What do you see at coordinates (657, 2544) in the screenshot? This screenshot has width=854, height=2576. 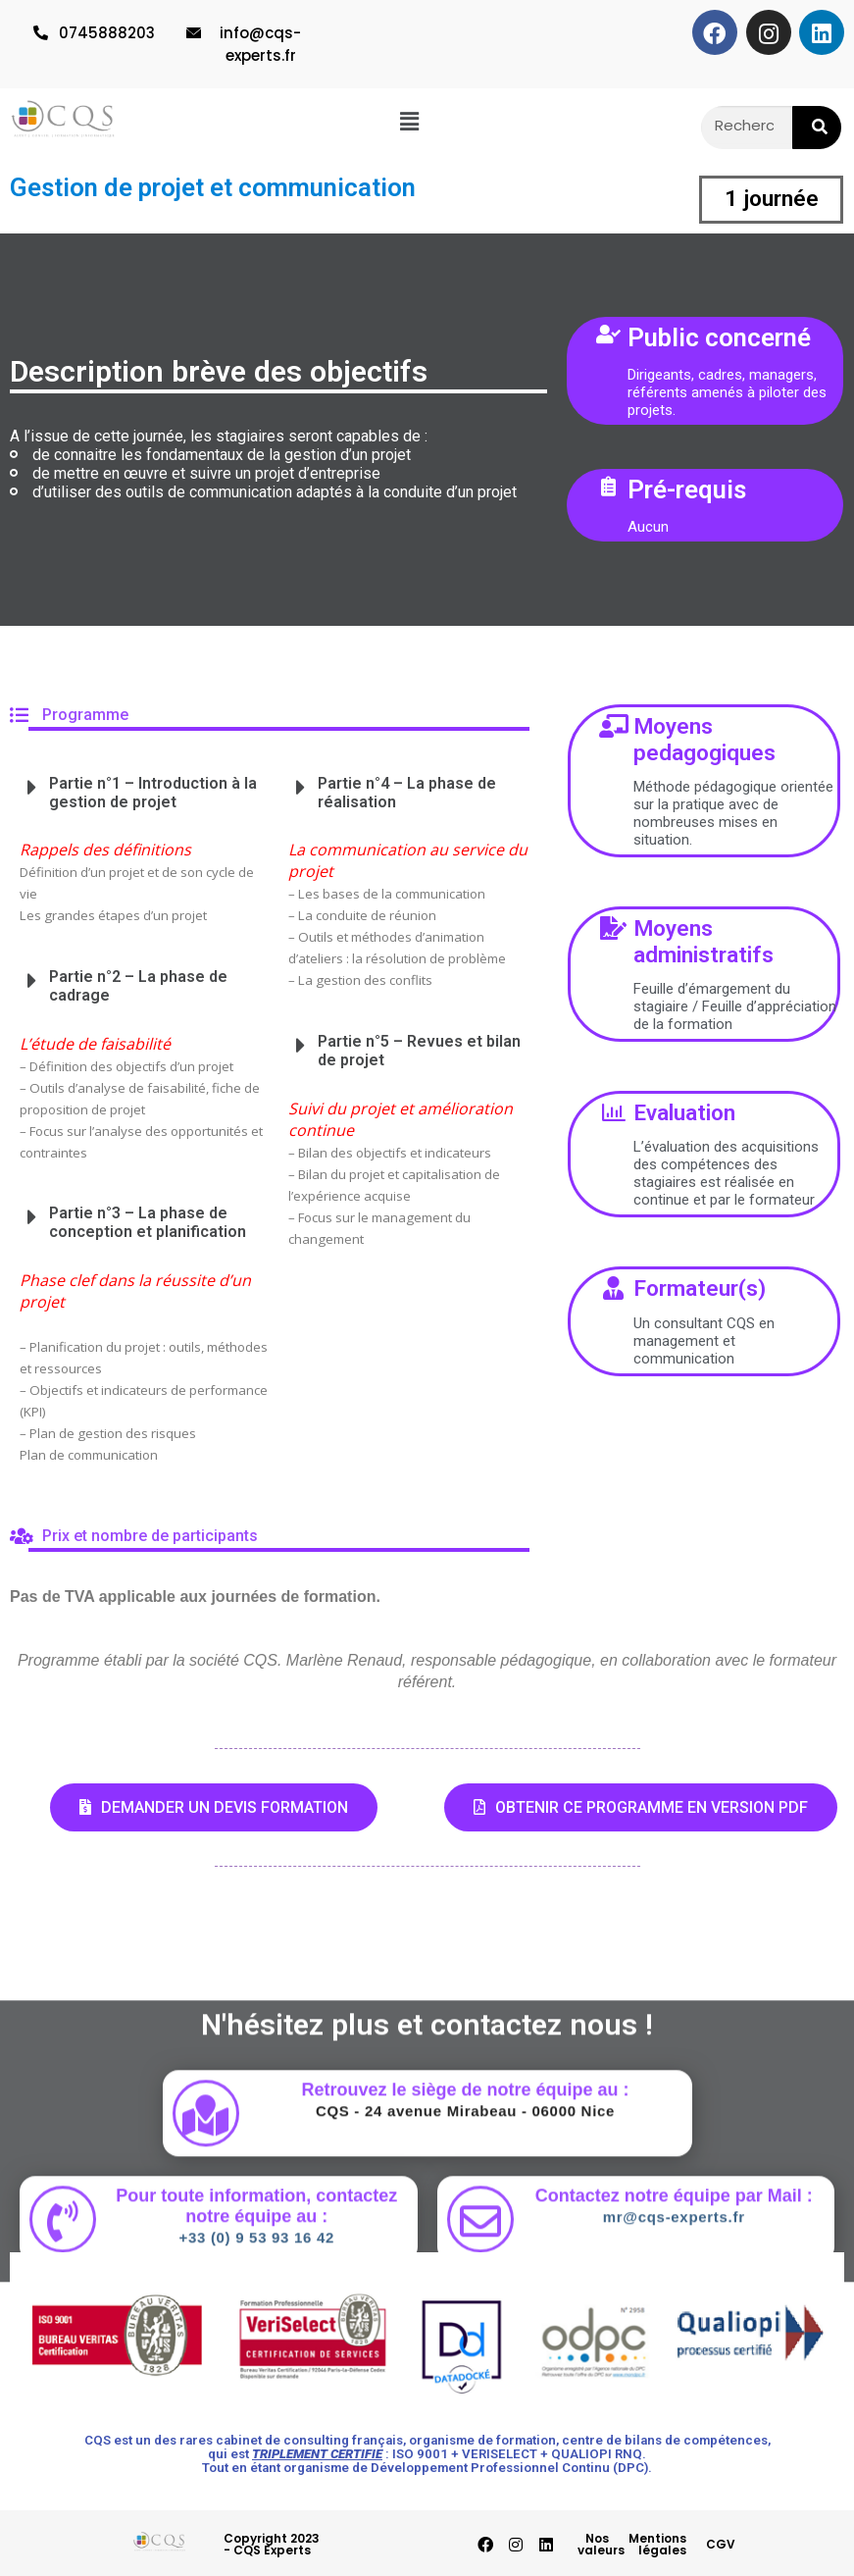 I see `Mentions légales` at bounding box center [657, 2544].